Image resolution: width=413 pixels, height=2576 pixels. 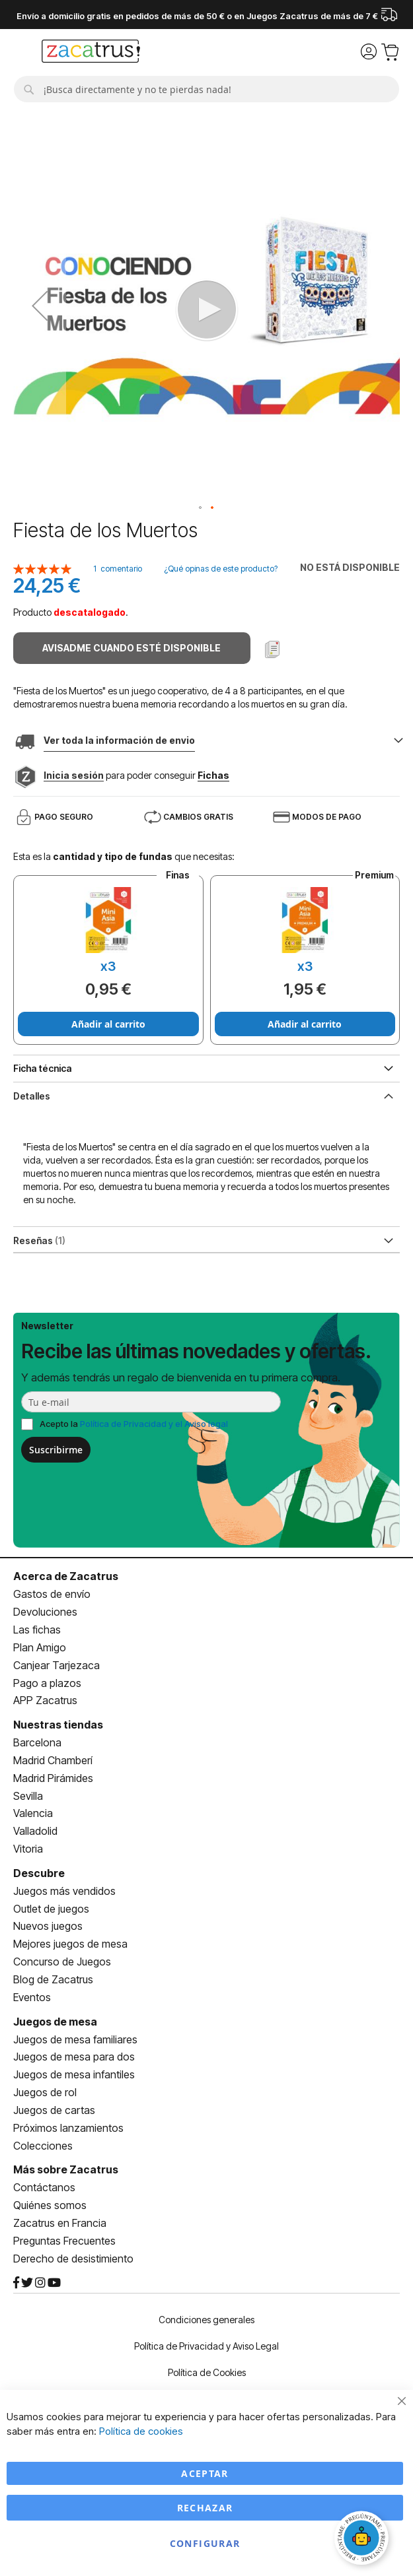 I want to click on ¿Qué opinas de este producto?, so click(x=221, y=569).